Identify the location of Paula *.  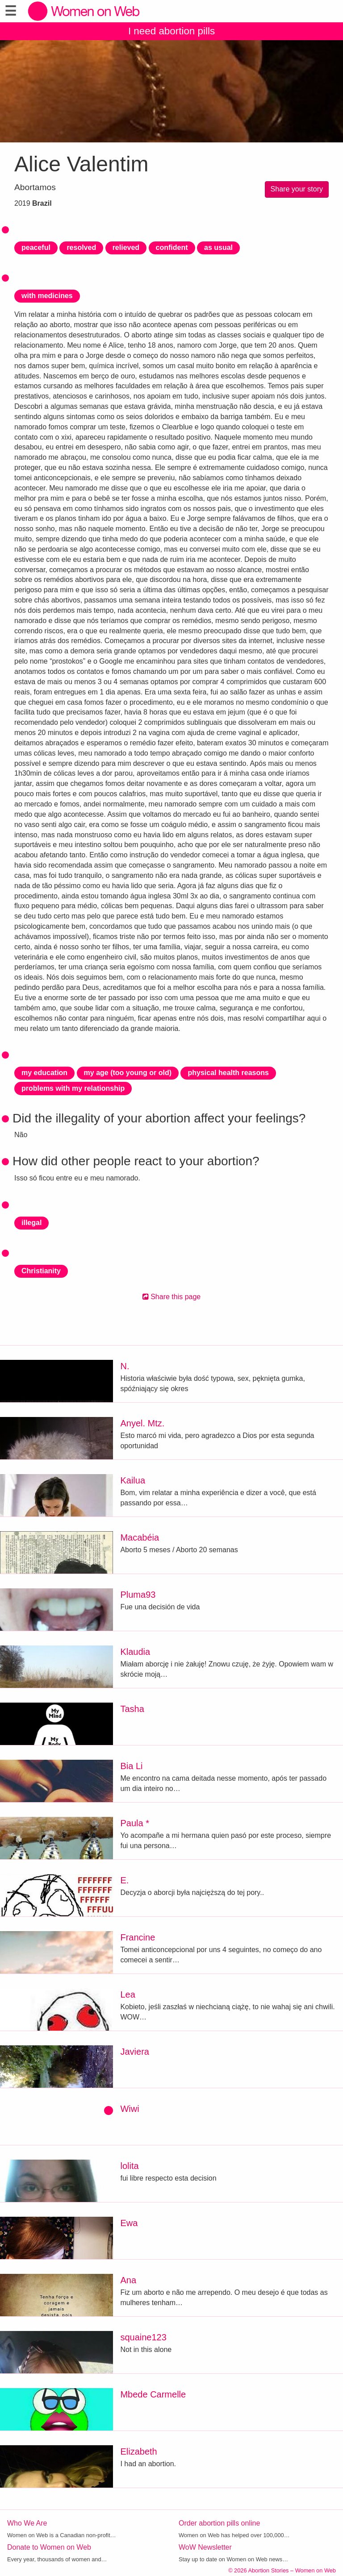
(134, 1823).